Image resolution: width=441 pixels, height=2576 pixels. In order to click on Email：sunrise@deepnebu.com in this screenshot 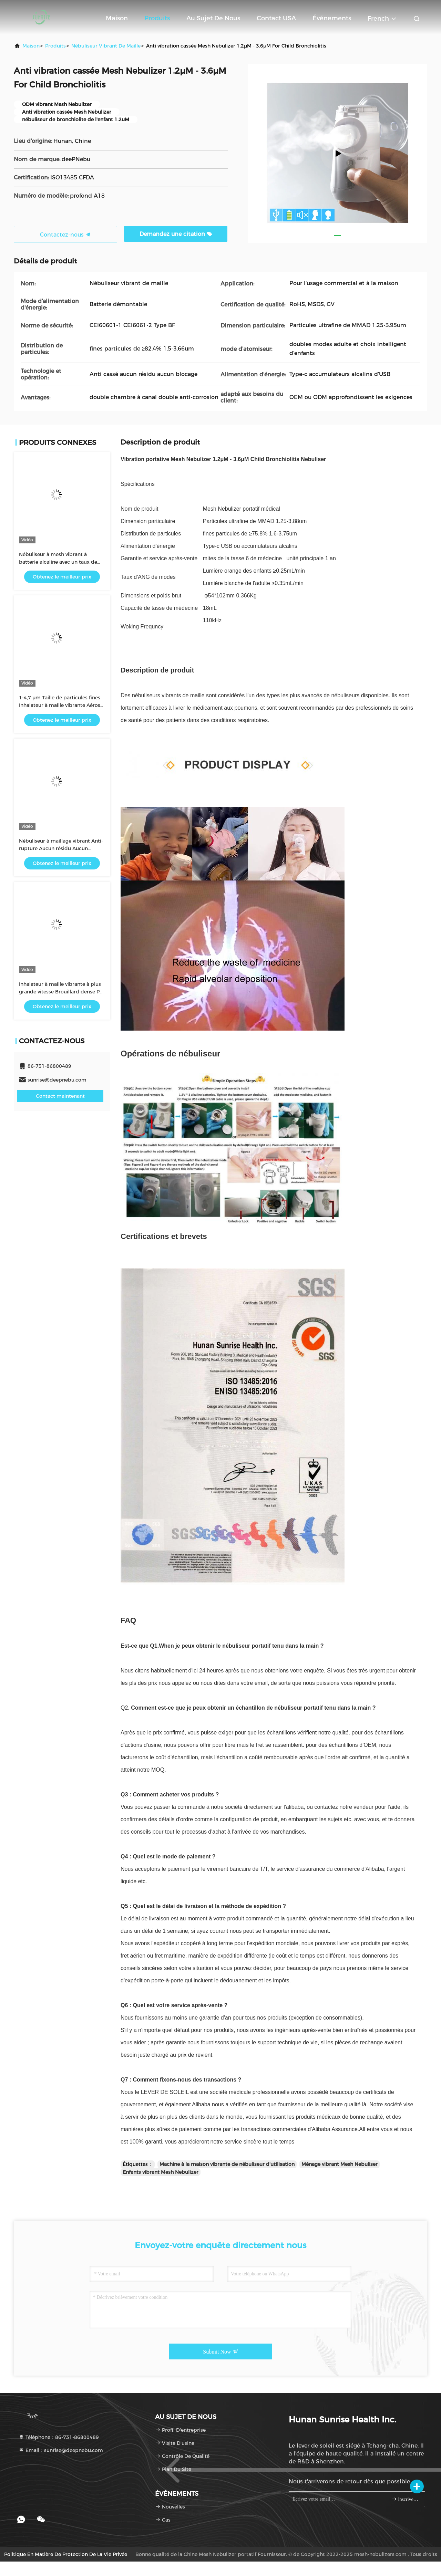, I will do `click(61, 2450)`.